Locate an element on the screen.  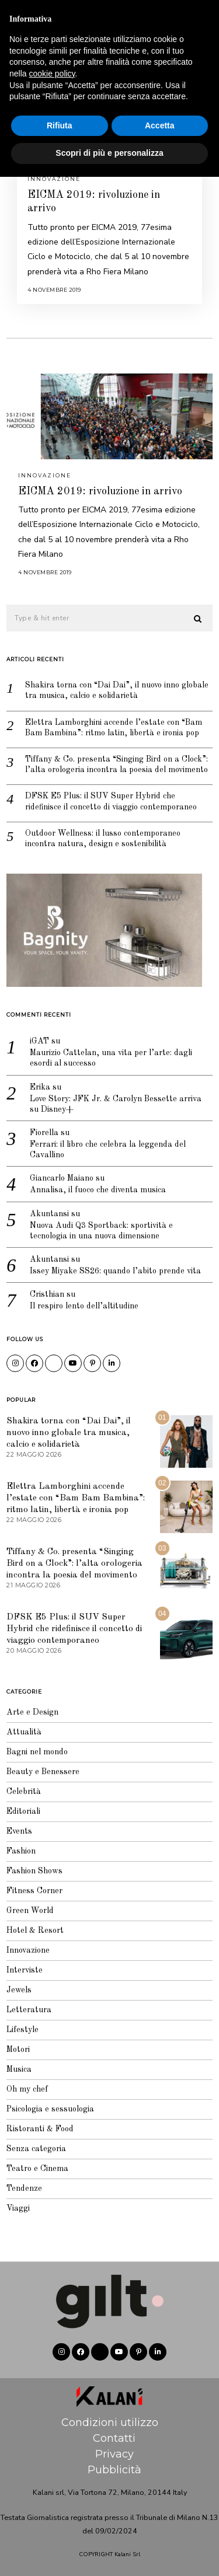
Giancarlo Maiano is located at coordinates (61, 1178).